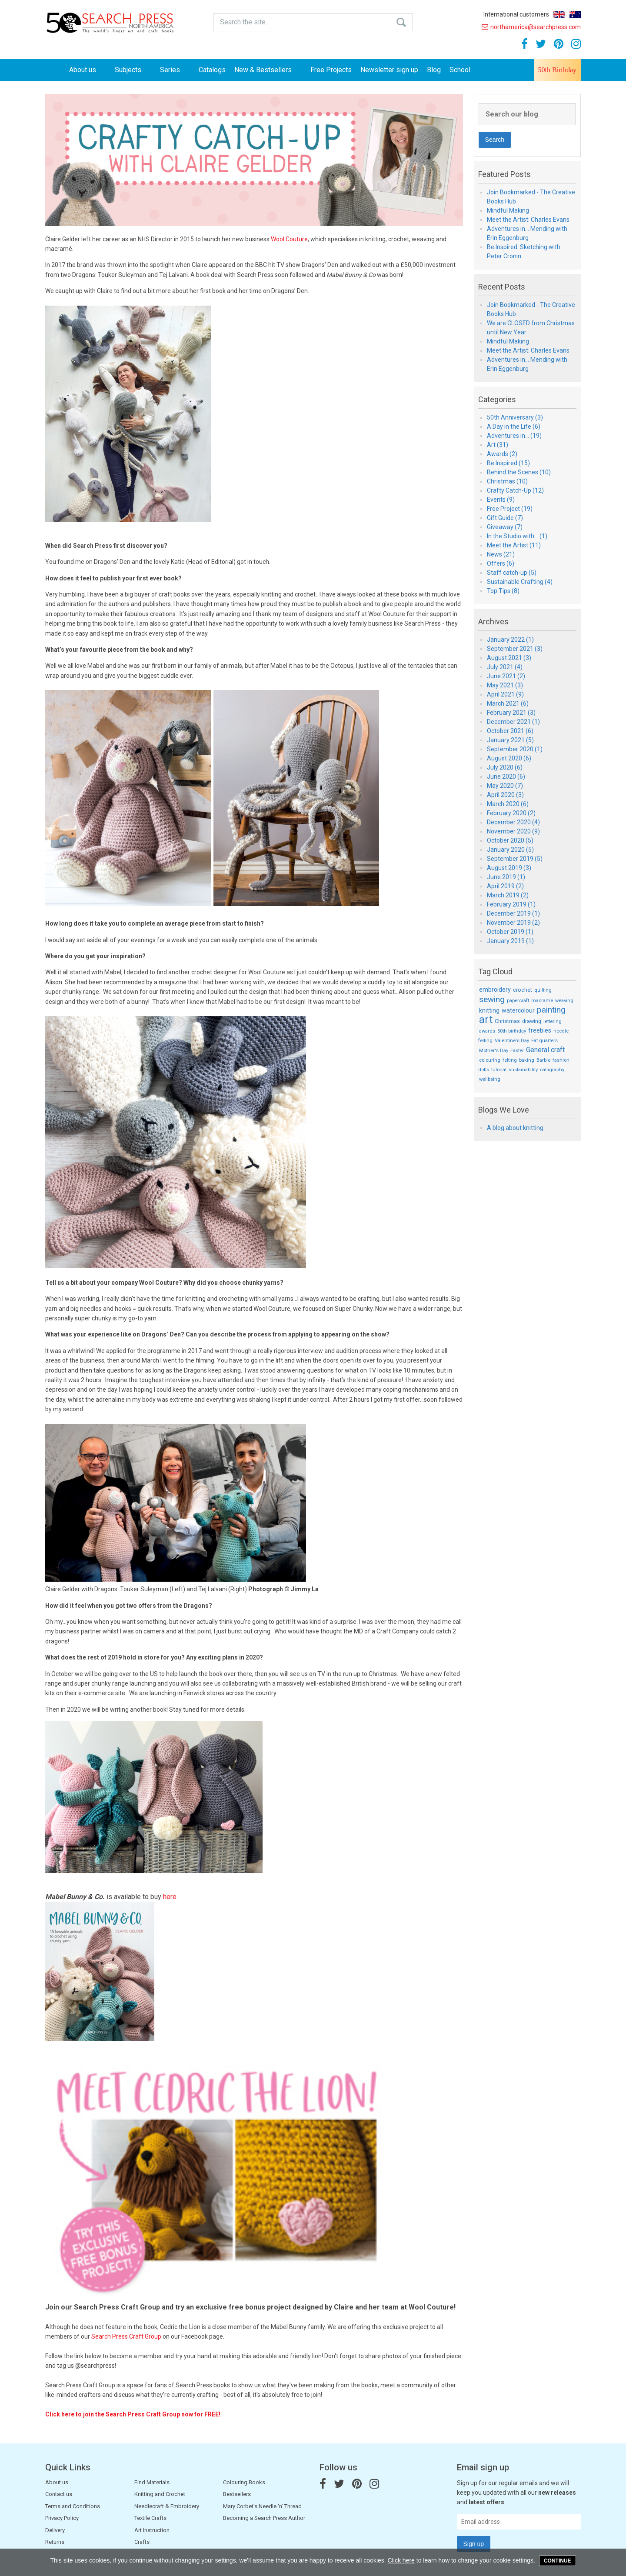  What do you see at coordinates (501, 499) in the screenshot?
I see `Events (9)` at bounding box center [501, 499].